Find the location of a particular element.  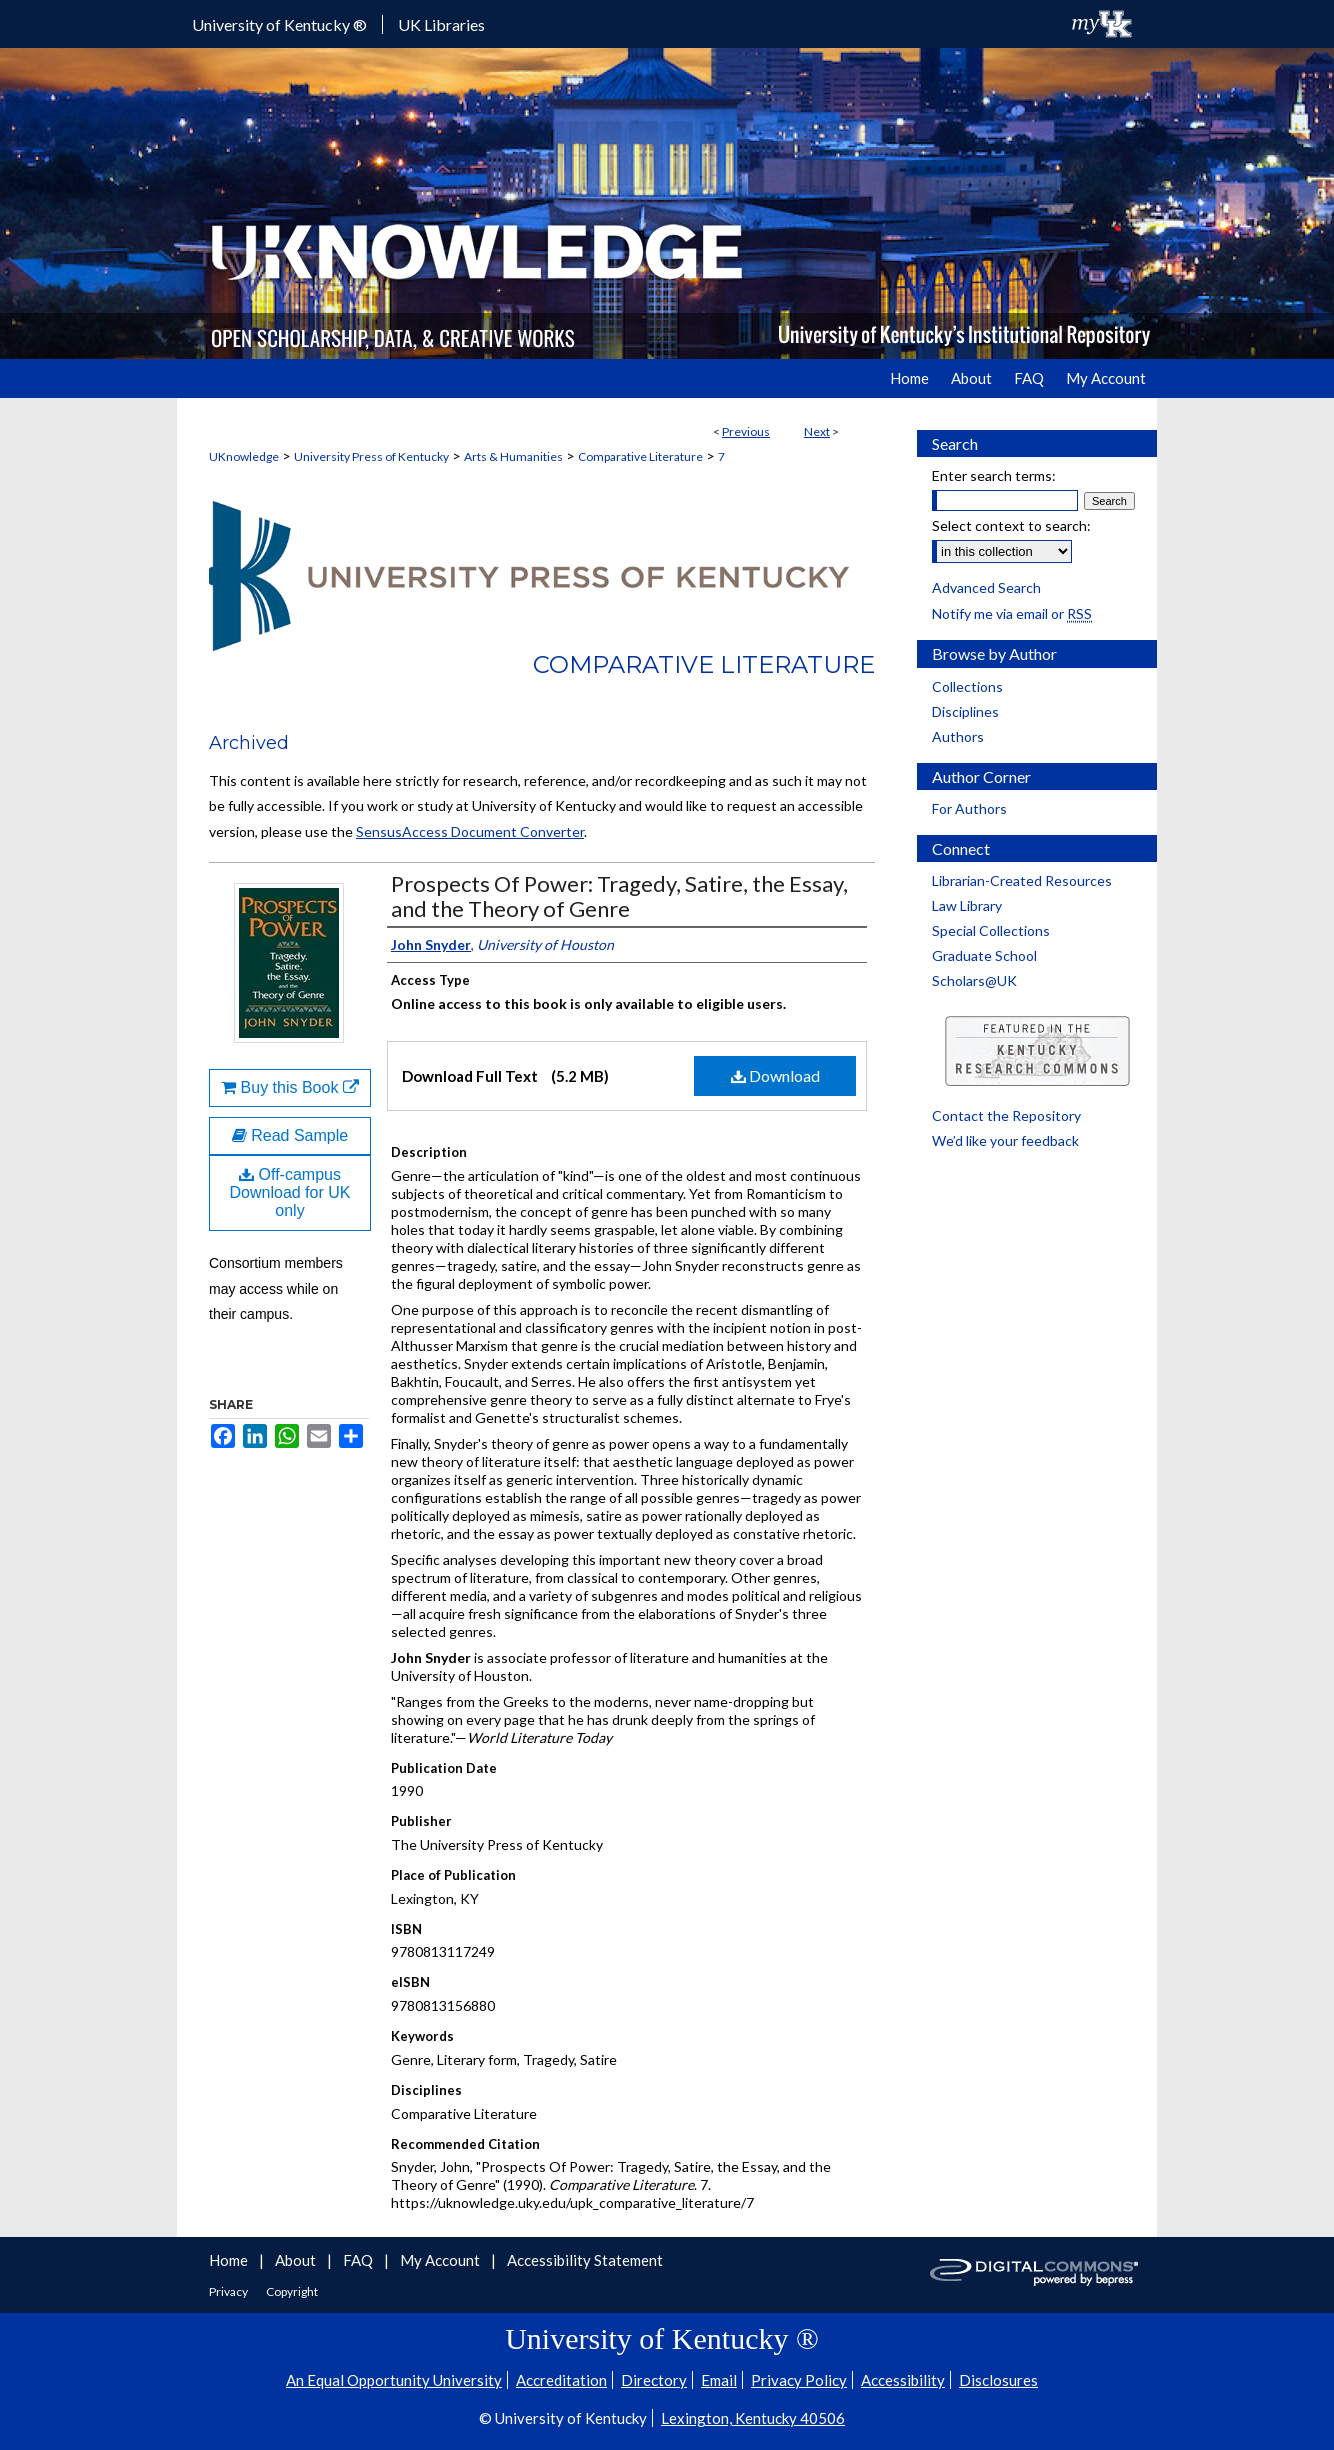

Off-campus Download for UK only is located at coordinates (290, 1192).